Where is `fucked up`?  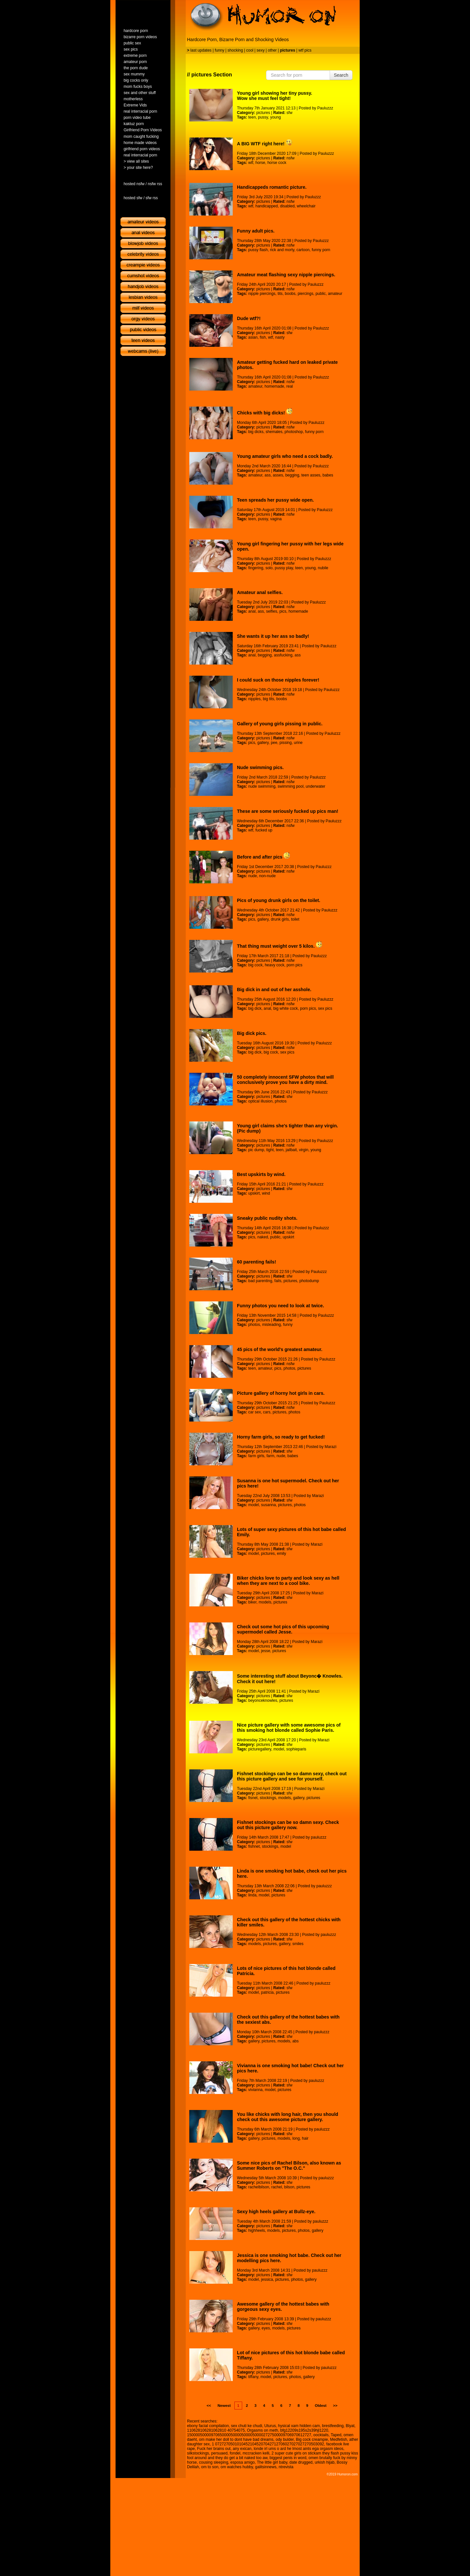 fucked up is located at coordinates (263, 830).